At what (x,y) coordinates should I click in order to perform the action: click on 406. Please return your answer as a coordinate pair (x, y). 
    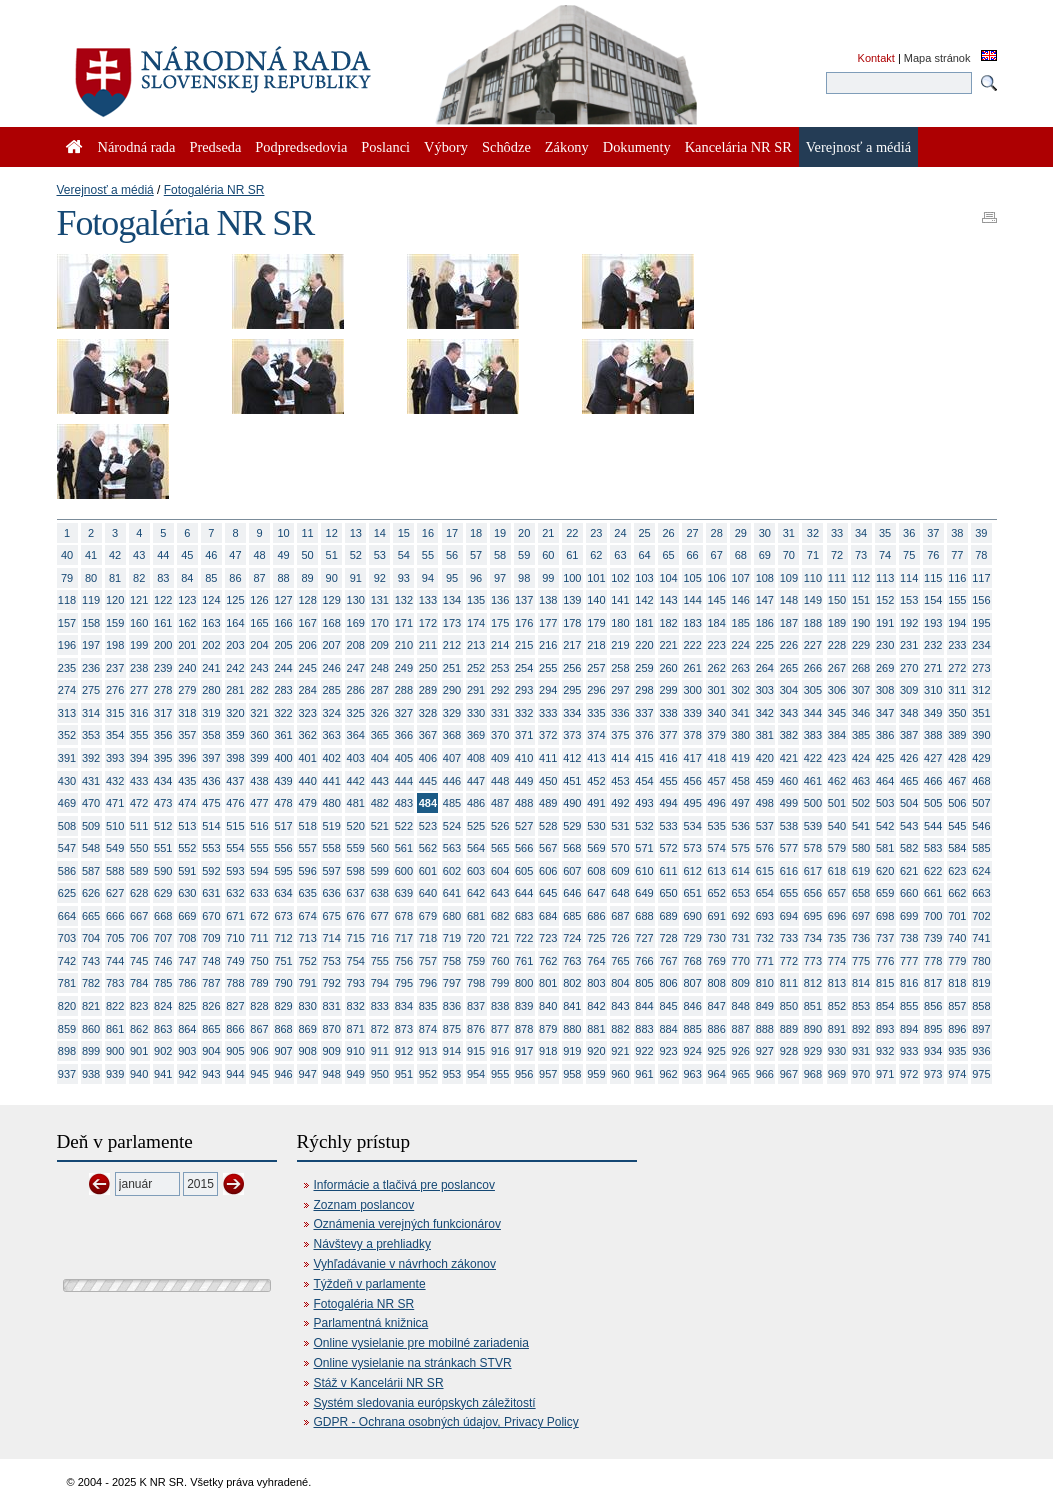
    Looking at the image, I should click on (428, 758).